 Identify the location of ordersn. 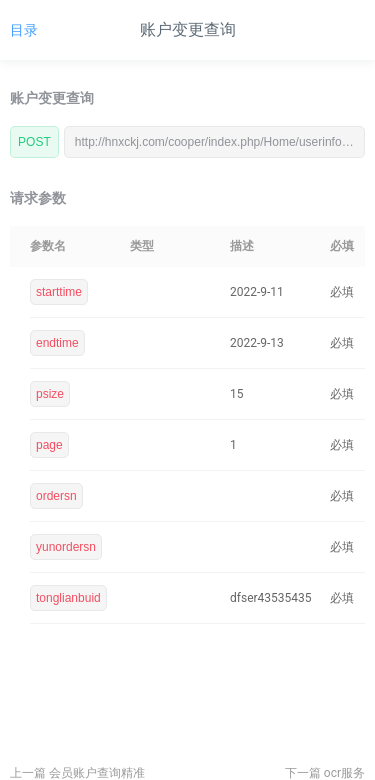
(56, 496).